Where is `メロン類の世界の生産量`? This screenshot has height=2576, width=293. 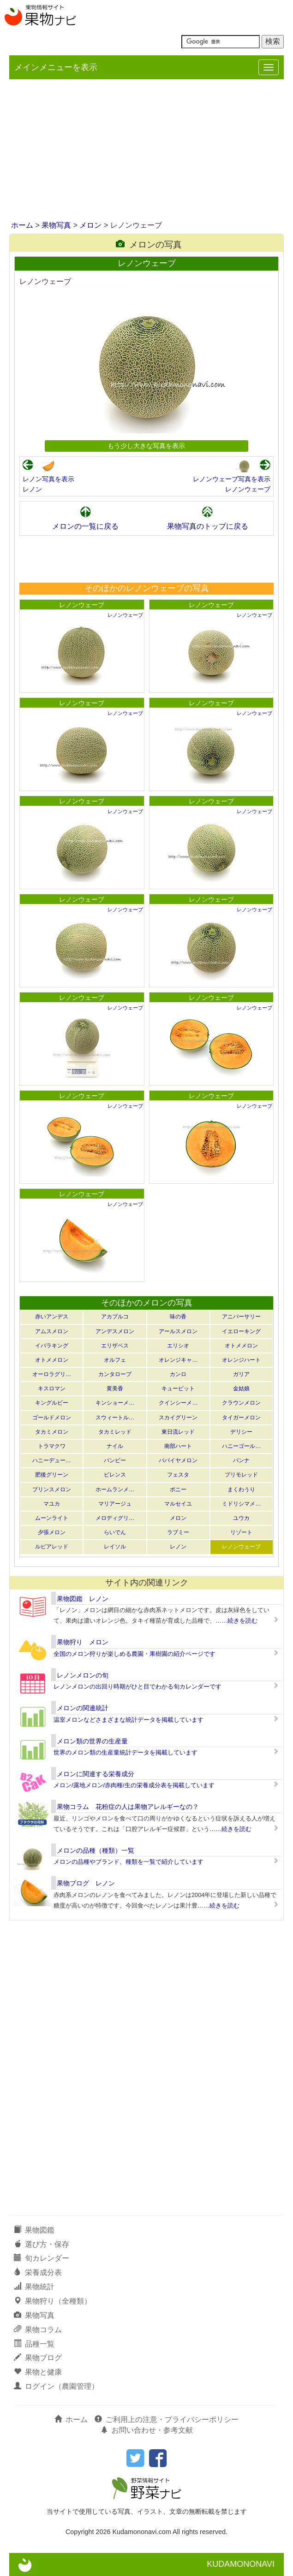
メロン類の世界の生産量 is located at coordinates (92, 1741).